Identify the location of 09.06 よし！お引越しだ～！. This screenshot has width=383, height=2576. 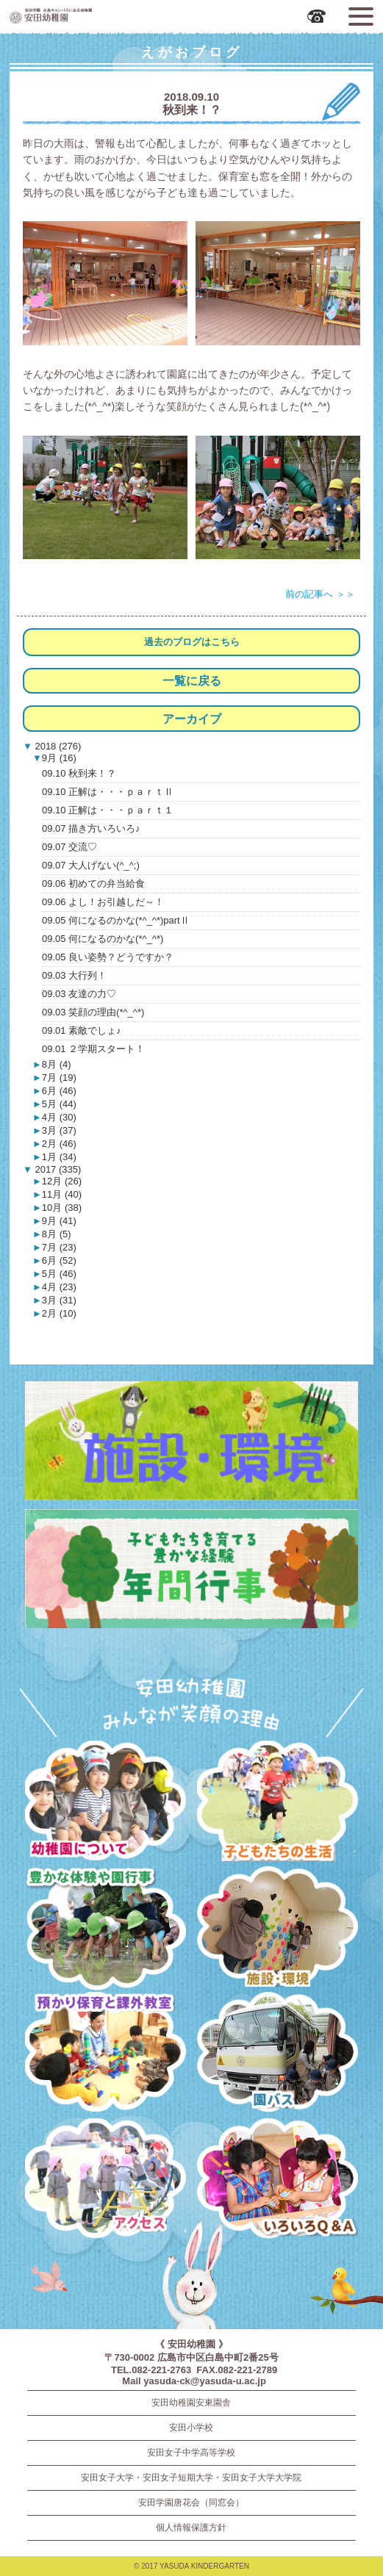
(103, 901).